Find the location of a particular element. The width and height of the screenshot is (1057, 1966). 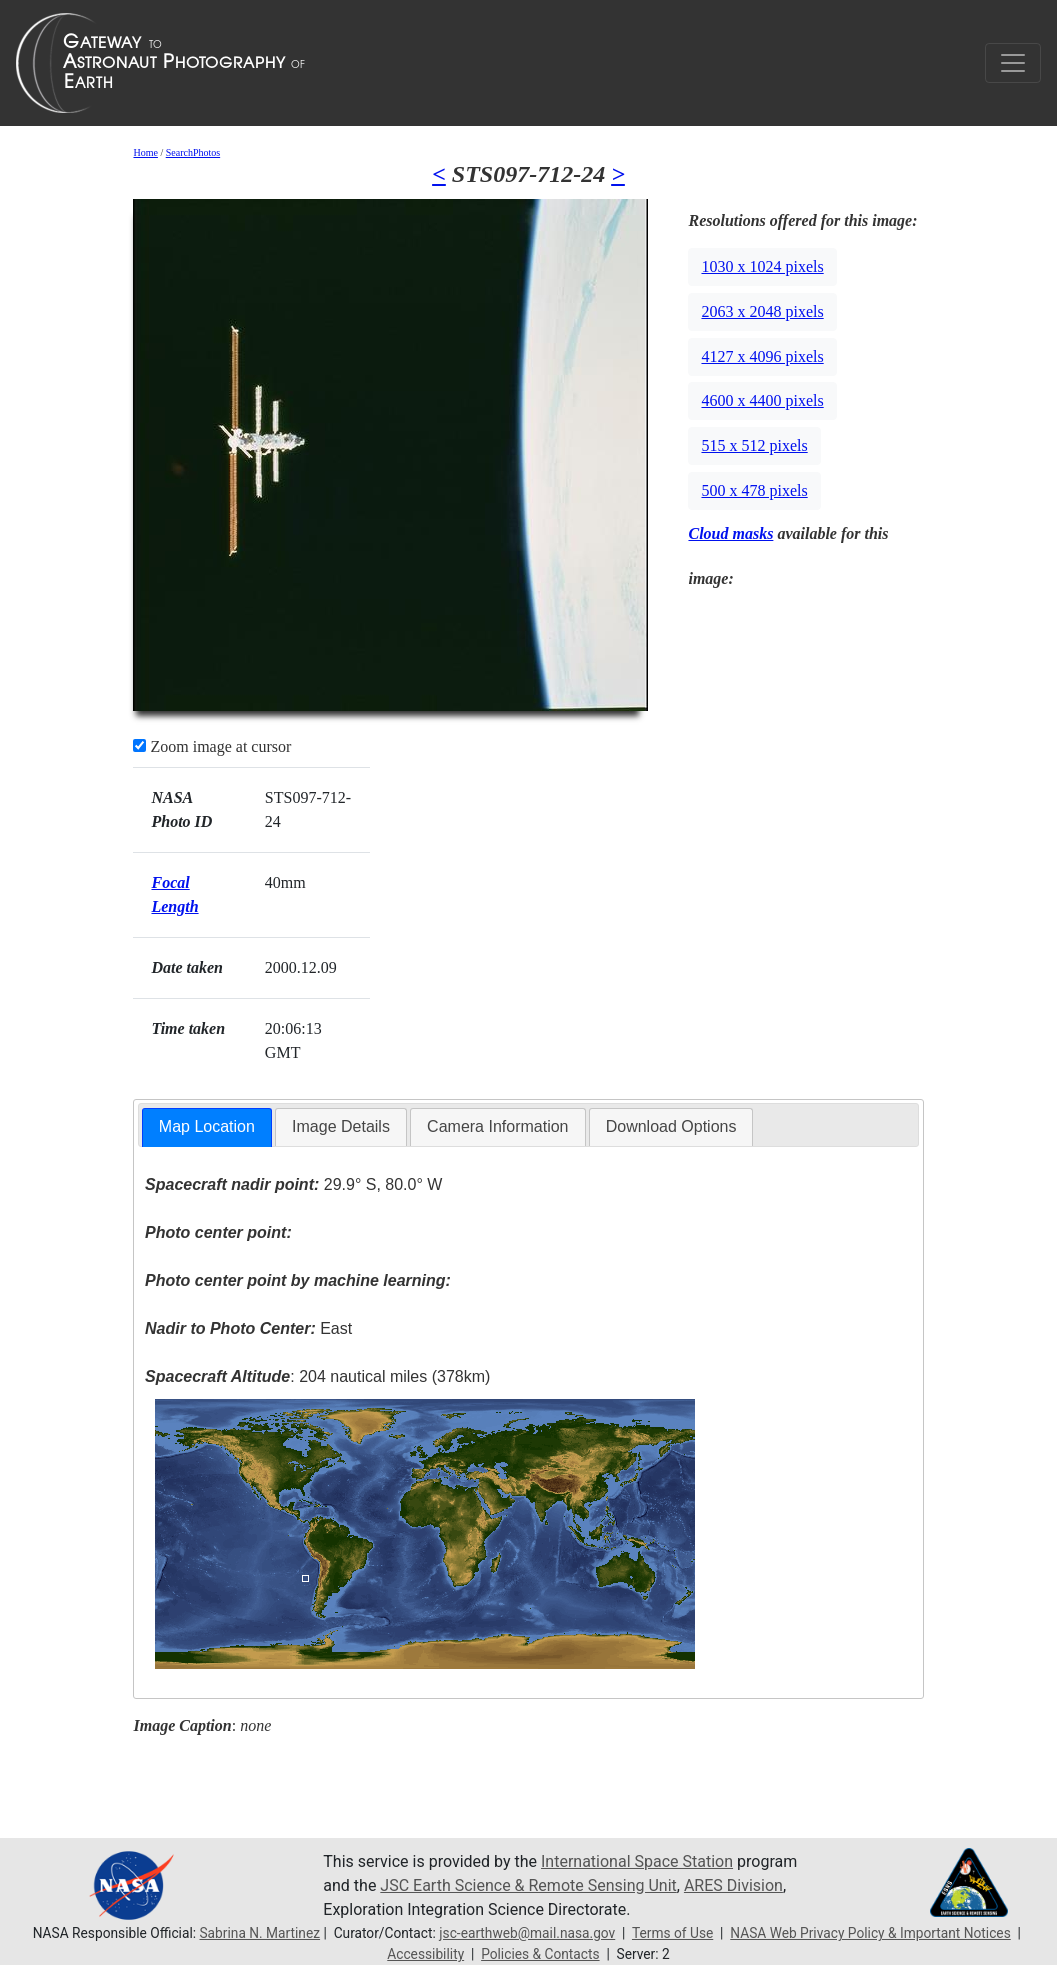

Terms of Use is located at coordinates (672, 1933).